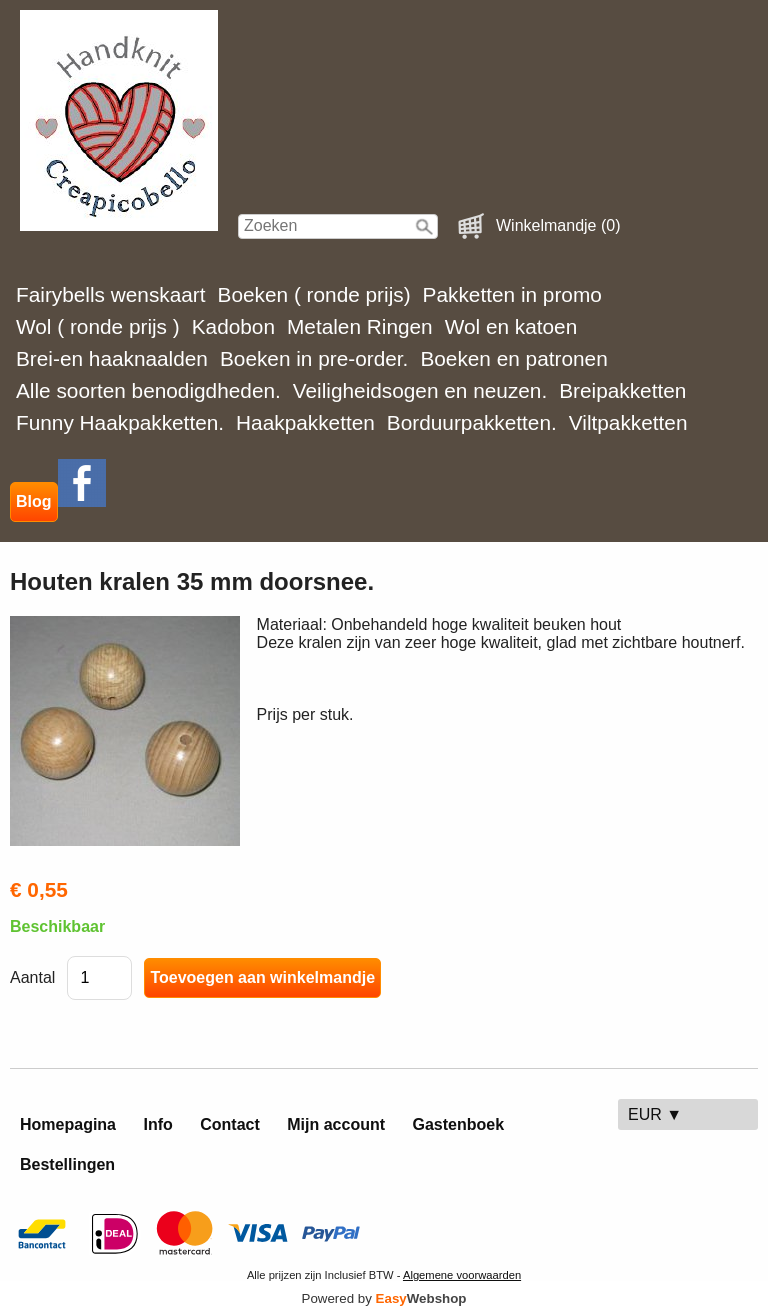  What do you see at coordinates (68, 1124) in the screenshot?
I see `Homepagina` at bounding box center [68, 1124].